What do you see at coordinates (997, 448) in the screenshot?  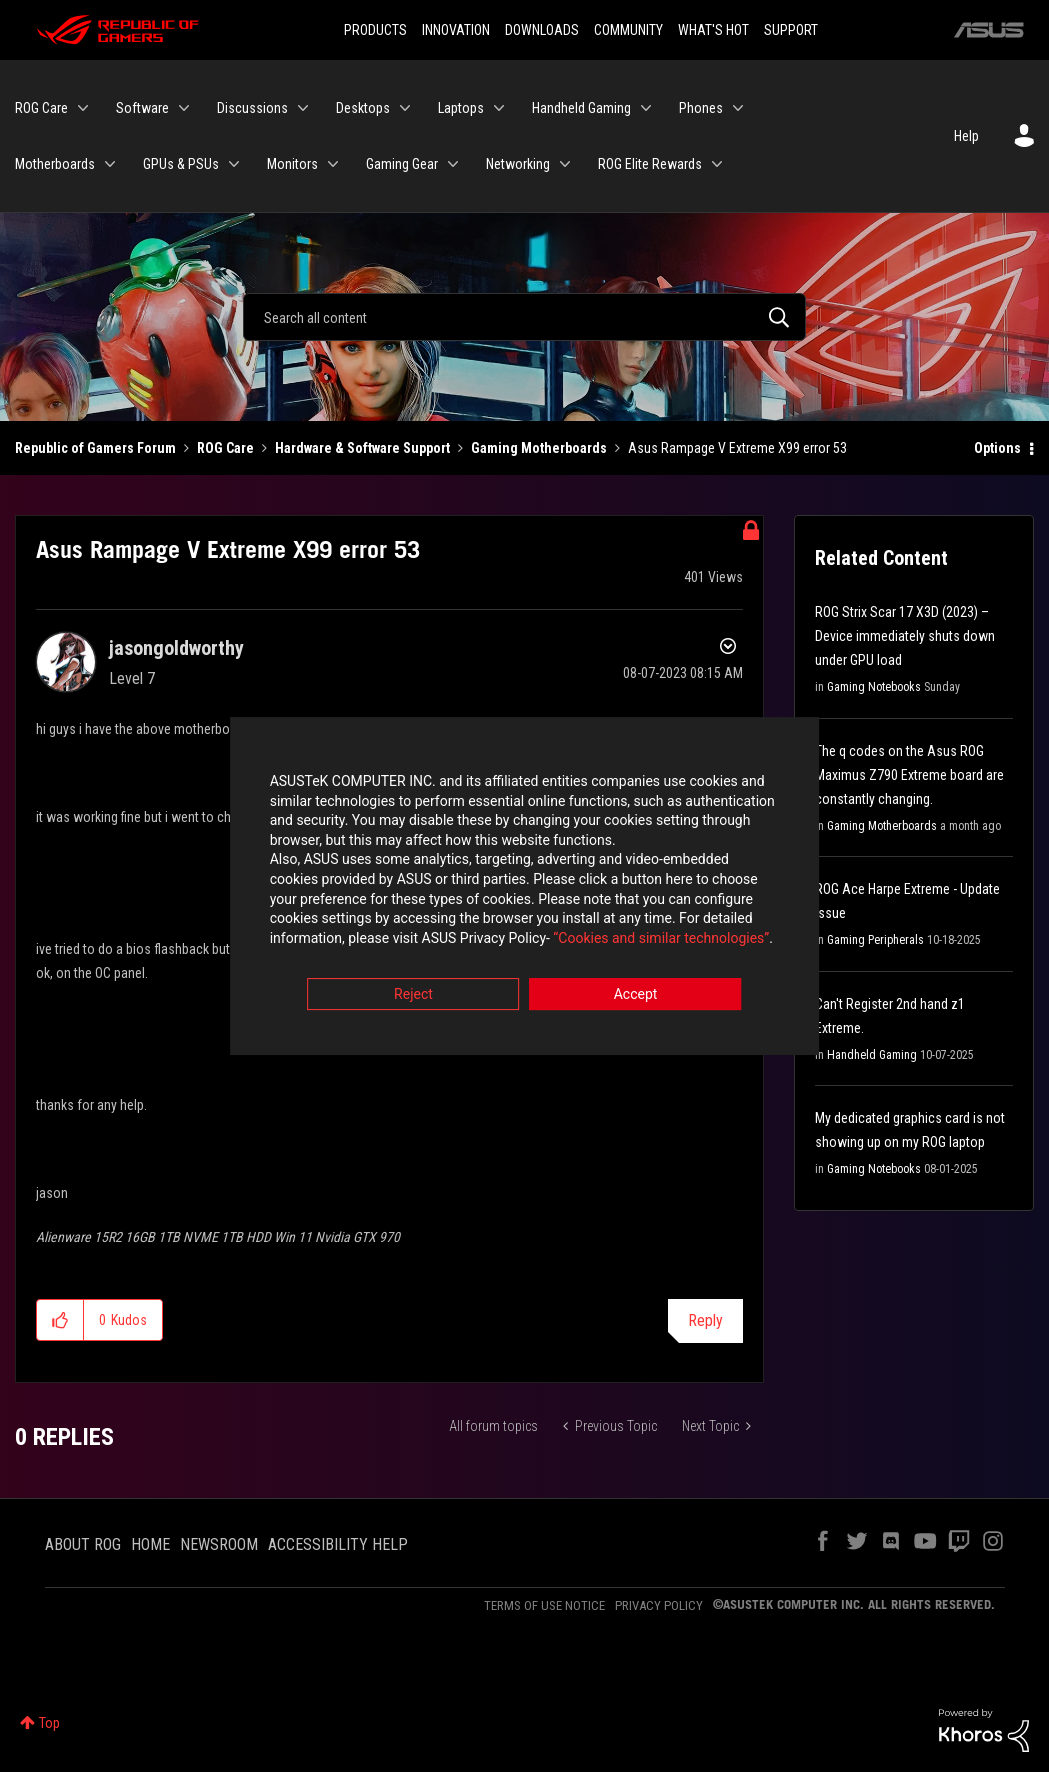 I see `Options [button]` at bounding box center [997, 448].